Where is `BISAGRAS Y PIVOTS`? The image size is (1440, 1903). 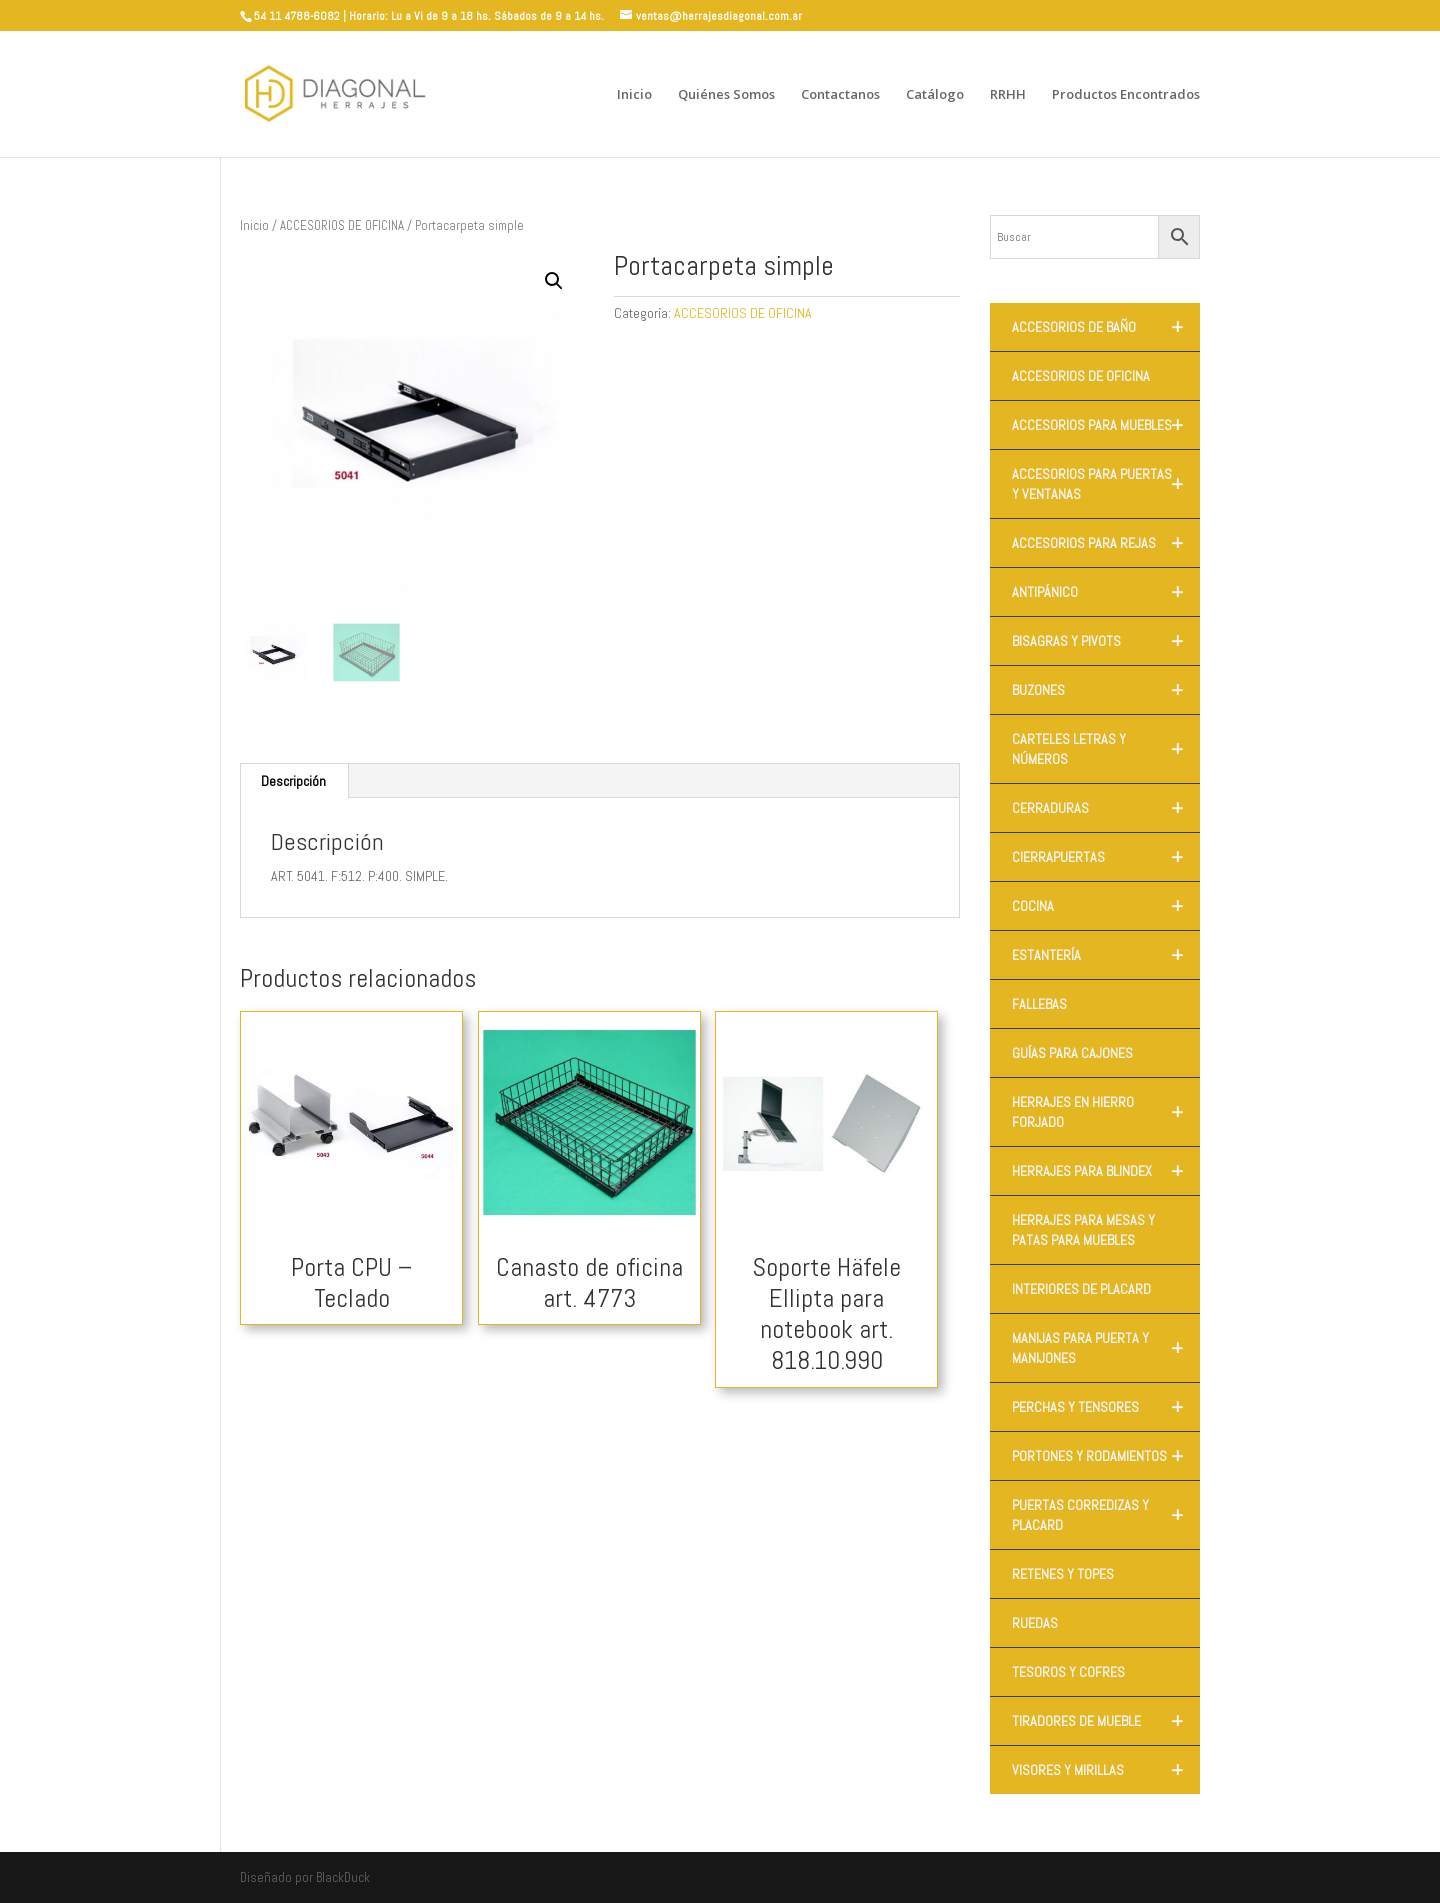 BISAGRAS Y PIVOTS is located at coordinates (1106, 641).